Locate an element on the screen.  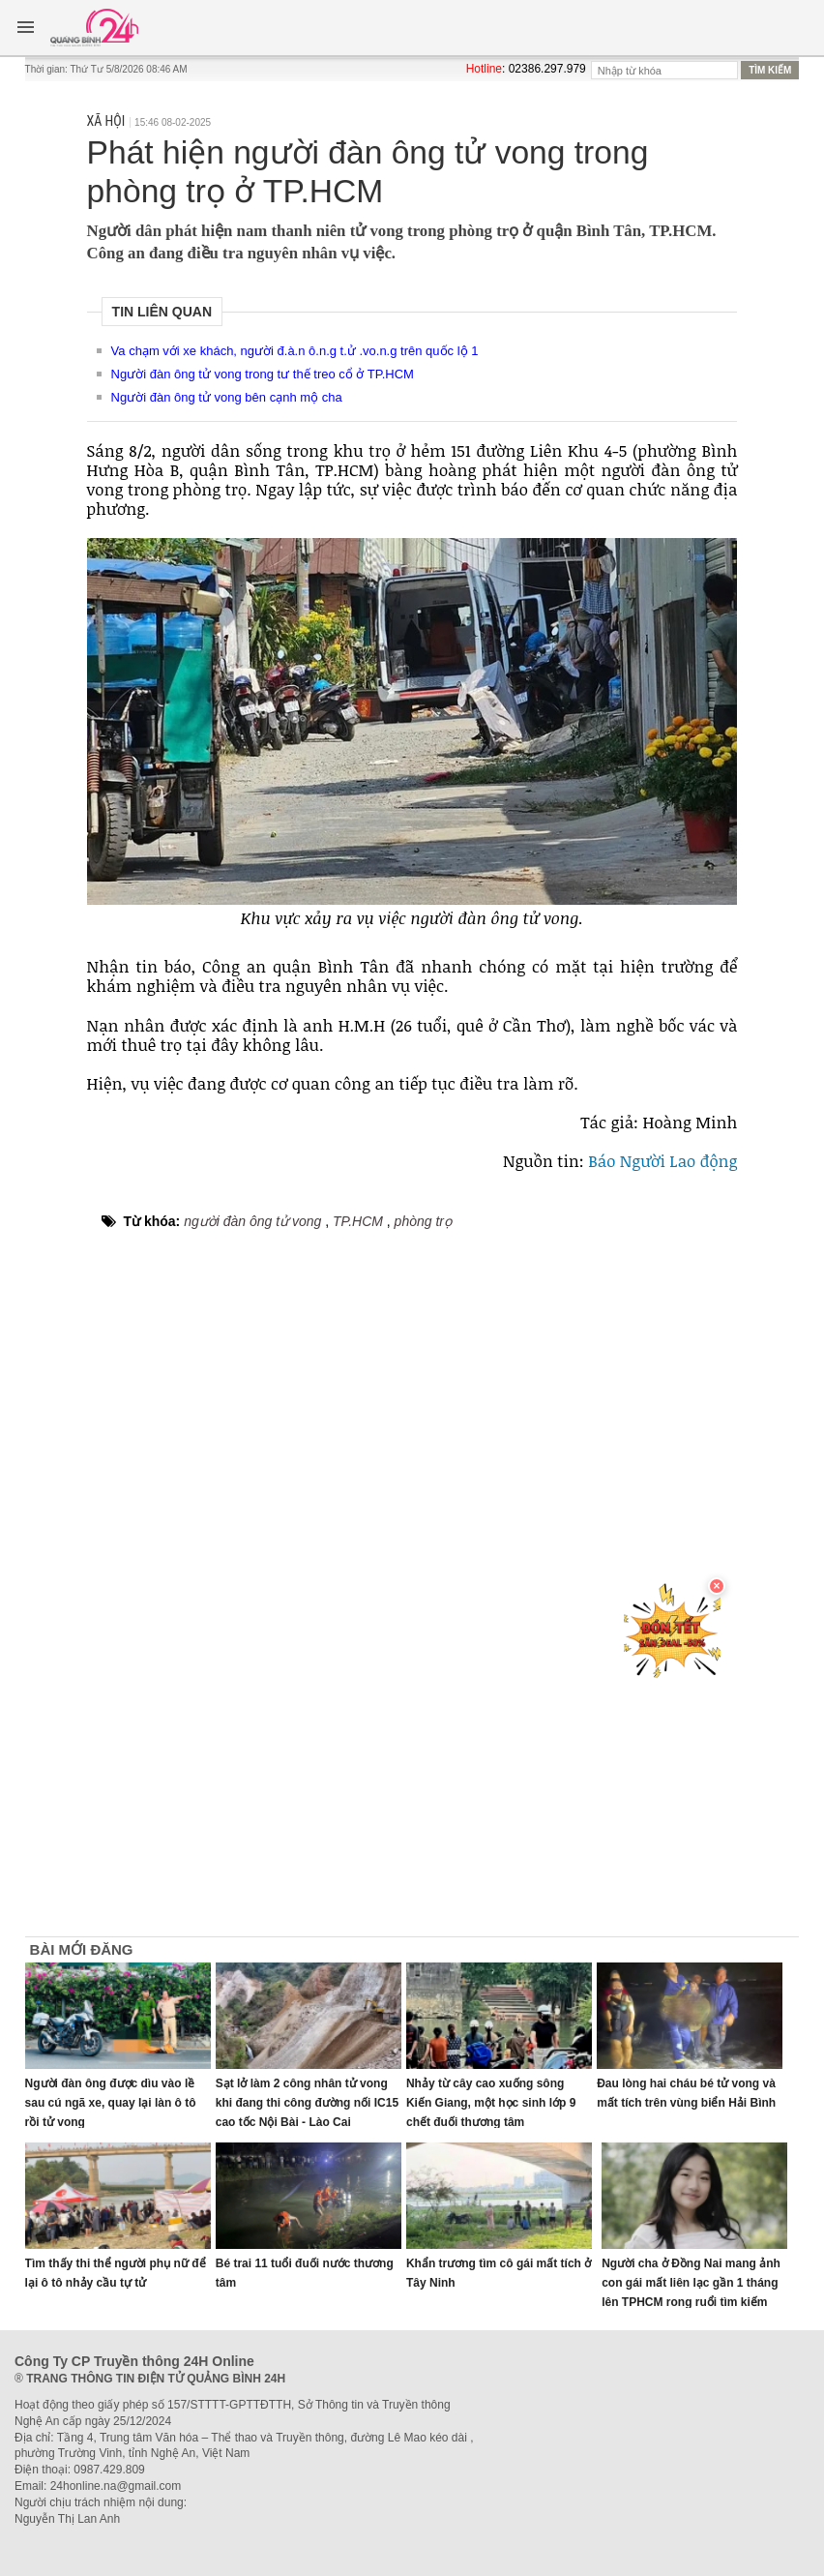
Người đàn ông tử vong trong tư thế treo cổ ở TP.HCM is located at coordinates (262, 374).